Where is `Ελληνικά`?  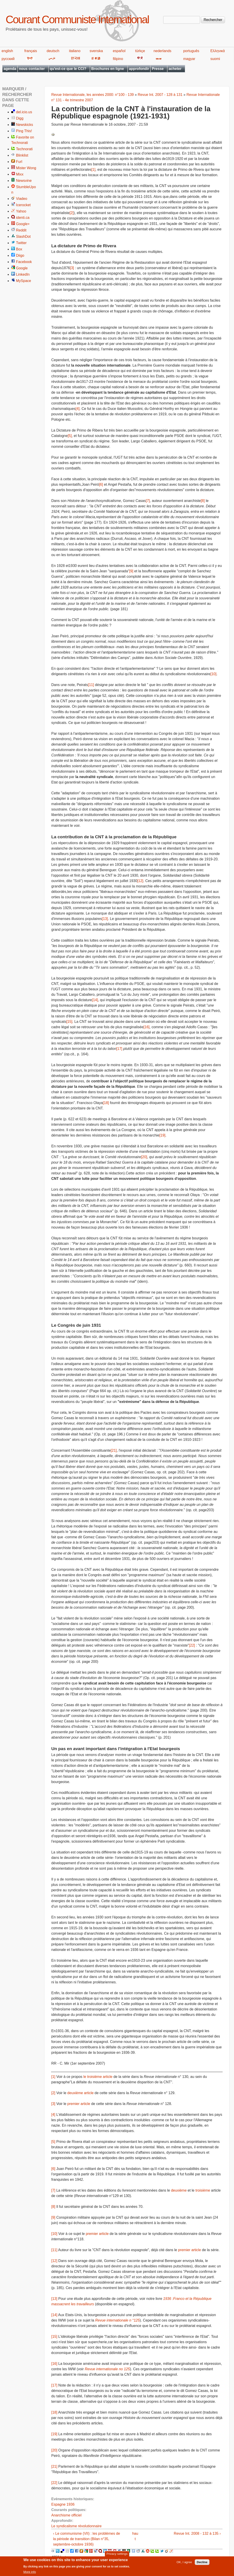
Ελληνικά is located at coordinates (217, 51).